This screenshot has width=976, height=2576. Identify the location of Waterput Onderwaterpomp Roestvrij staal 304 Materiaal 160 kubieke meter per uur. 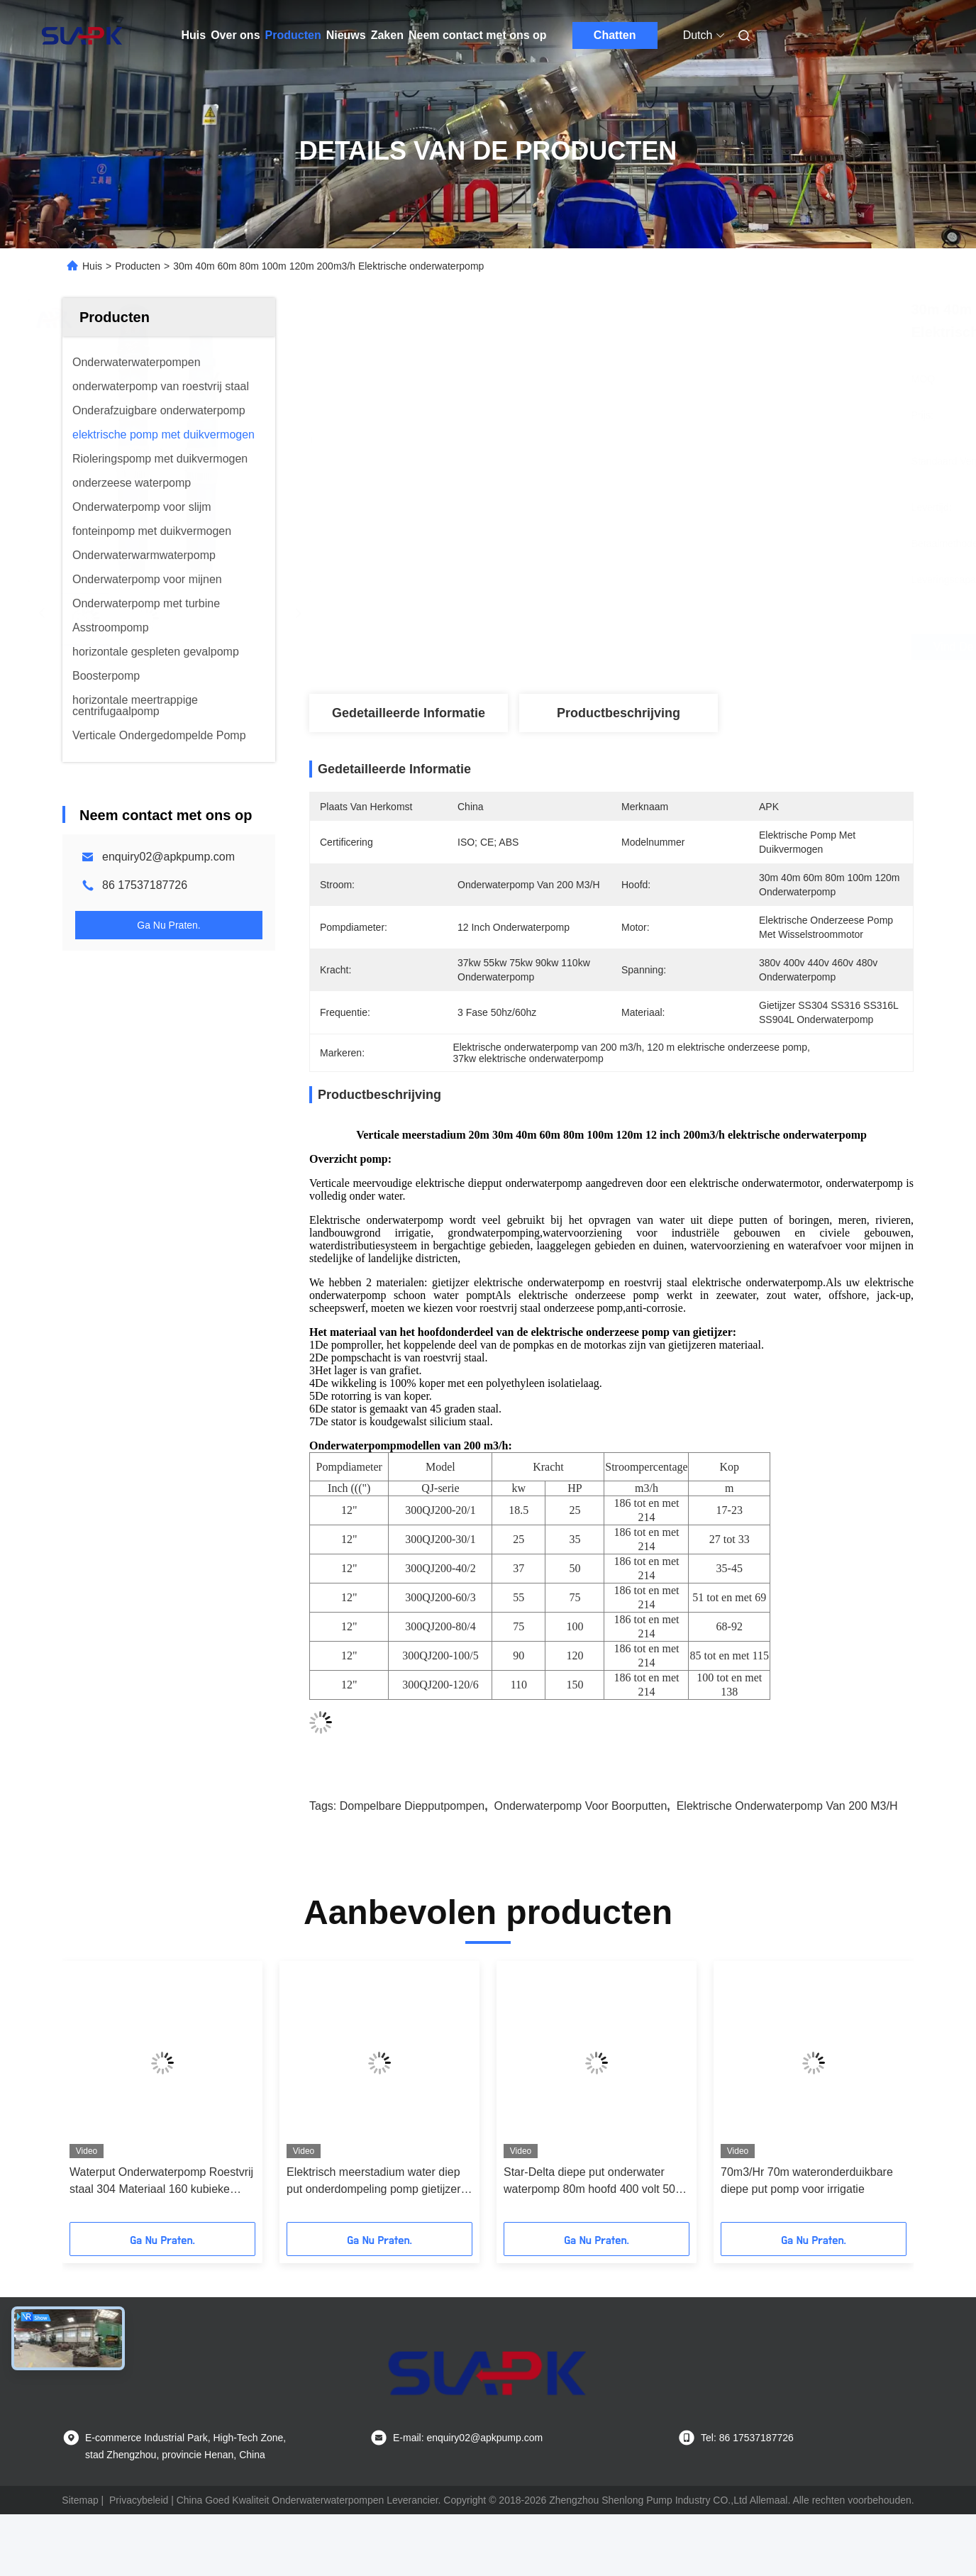
(161, 2182).